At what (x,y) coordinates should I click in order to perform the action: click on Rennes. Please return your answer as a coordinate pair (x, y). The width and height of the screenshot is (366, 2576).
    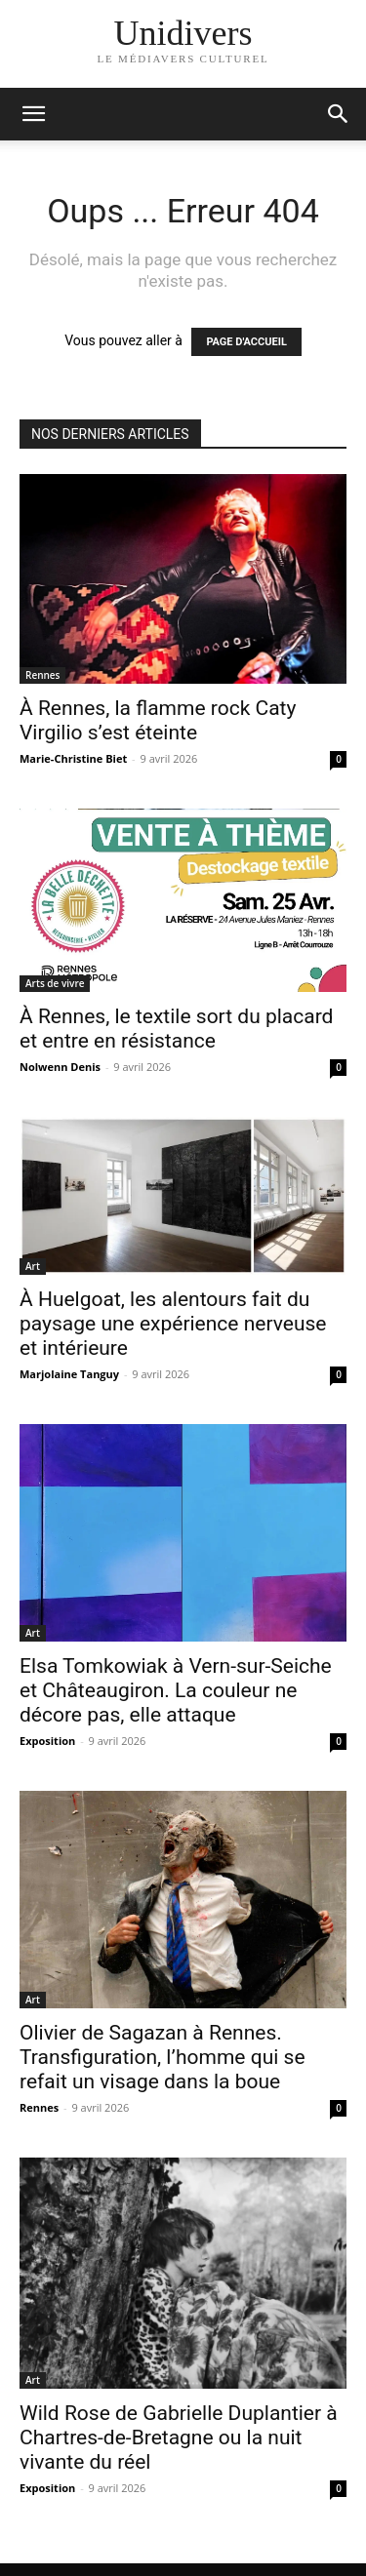
    Looking at the image, I should click on (42, 675).